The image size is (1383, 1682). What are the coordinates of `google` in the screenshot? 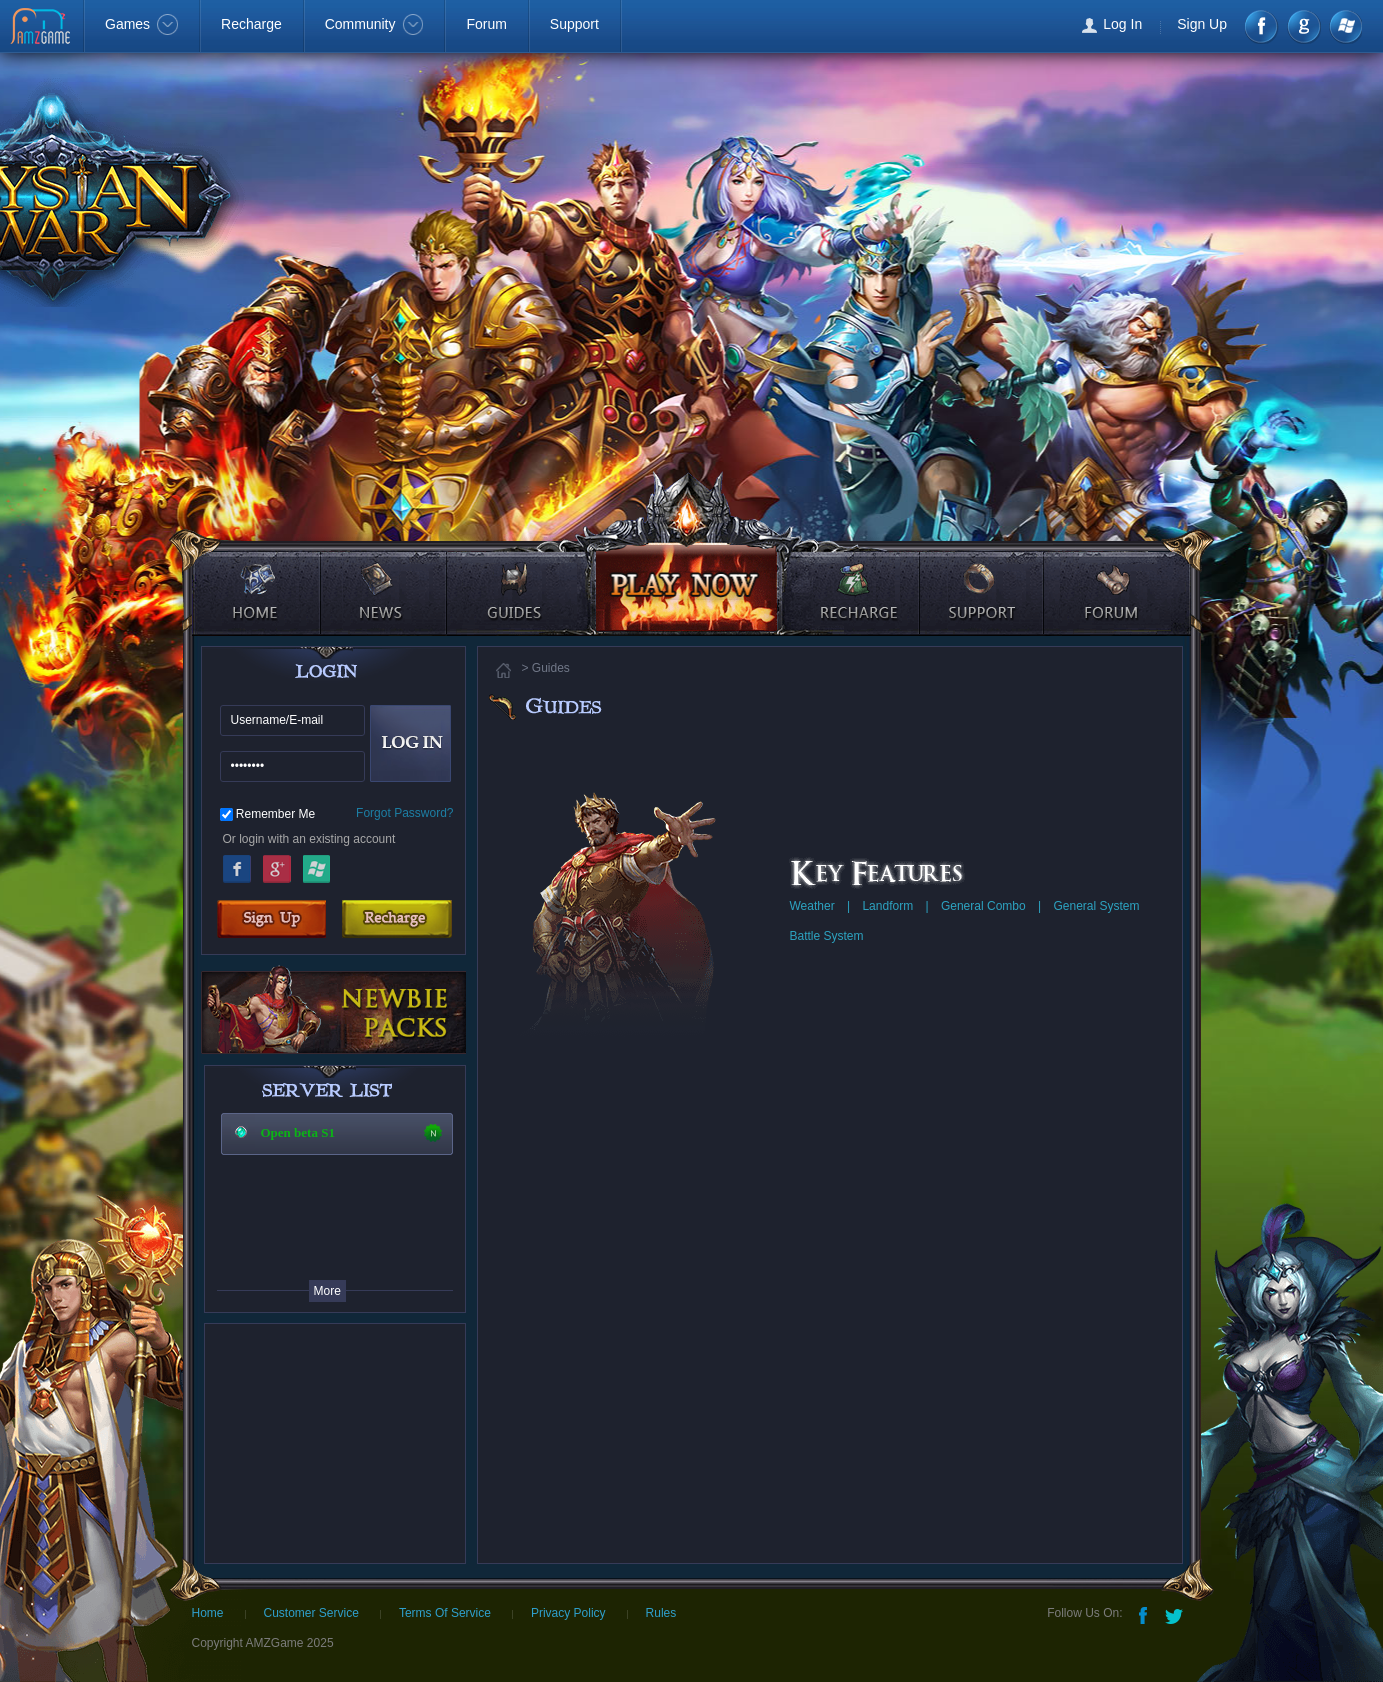 It's located at (1303, 26).